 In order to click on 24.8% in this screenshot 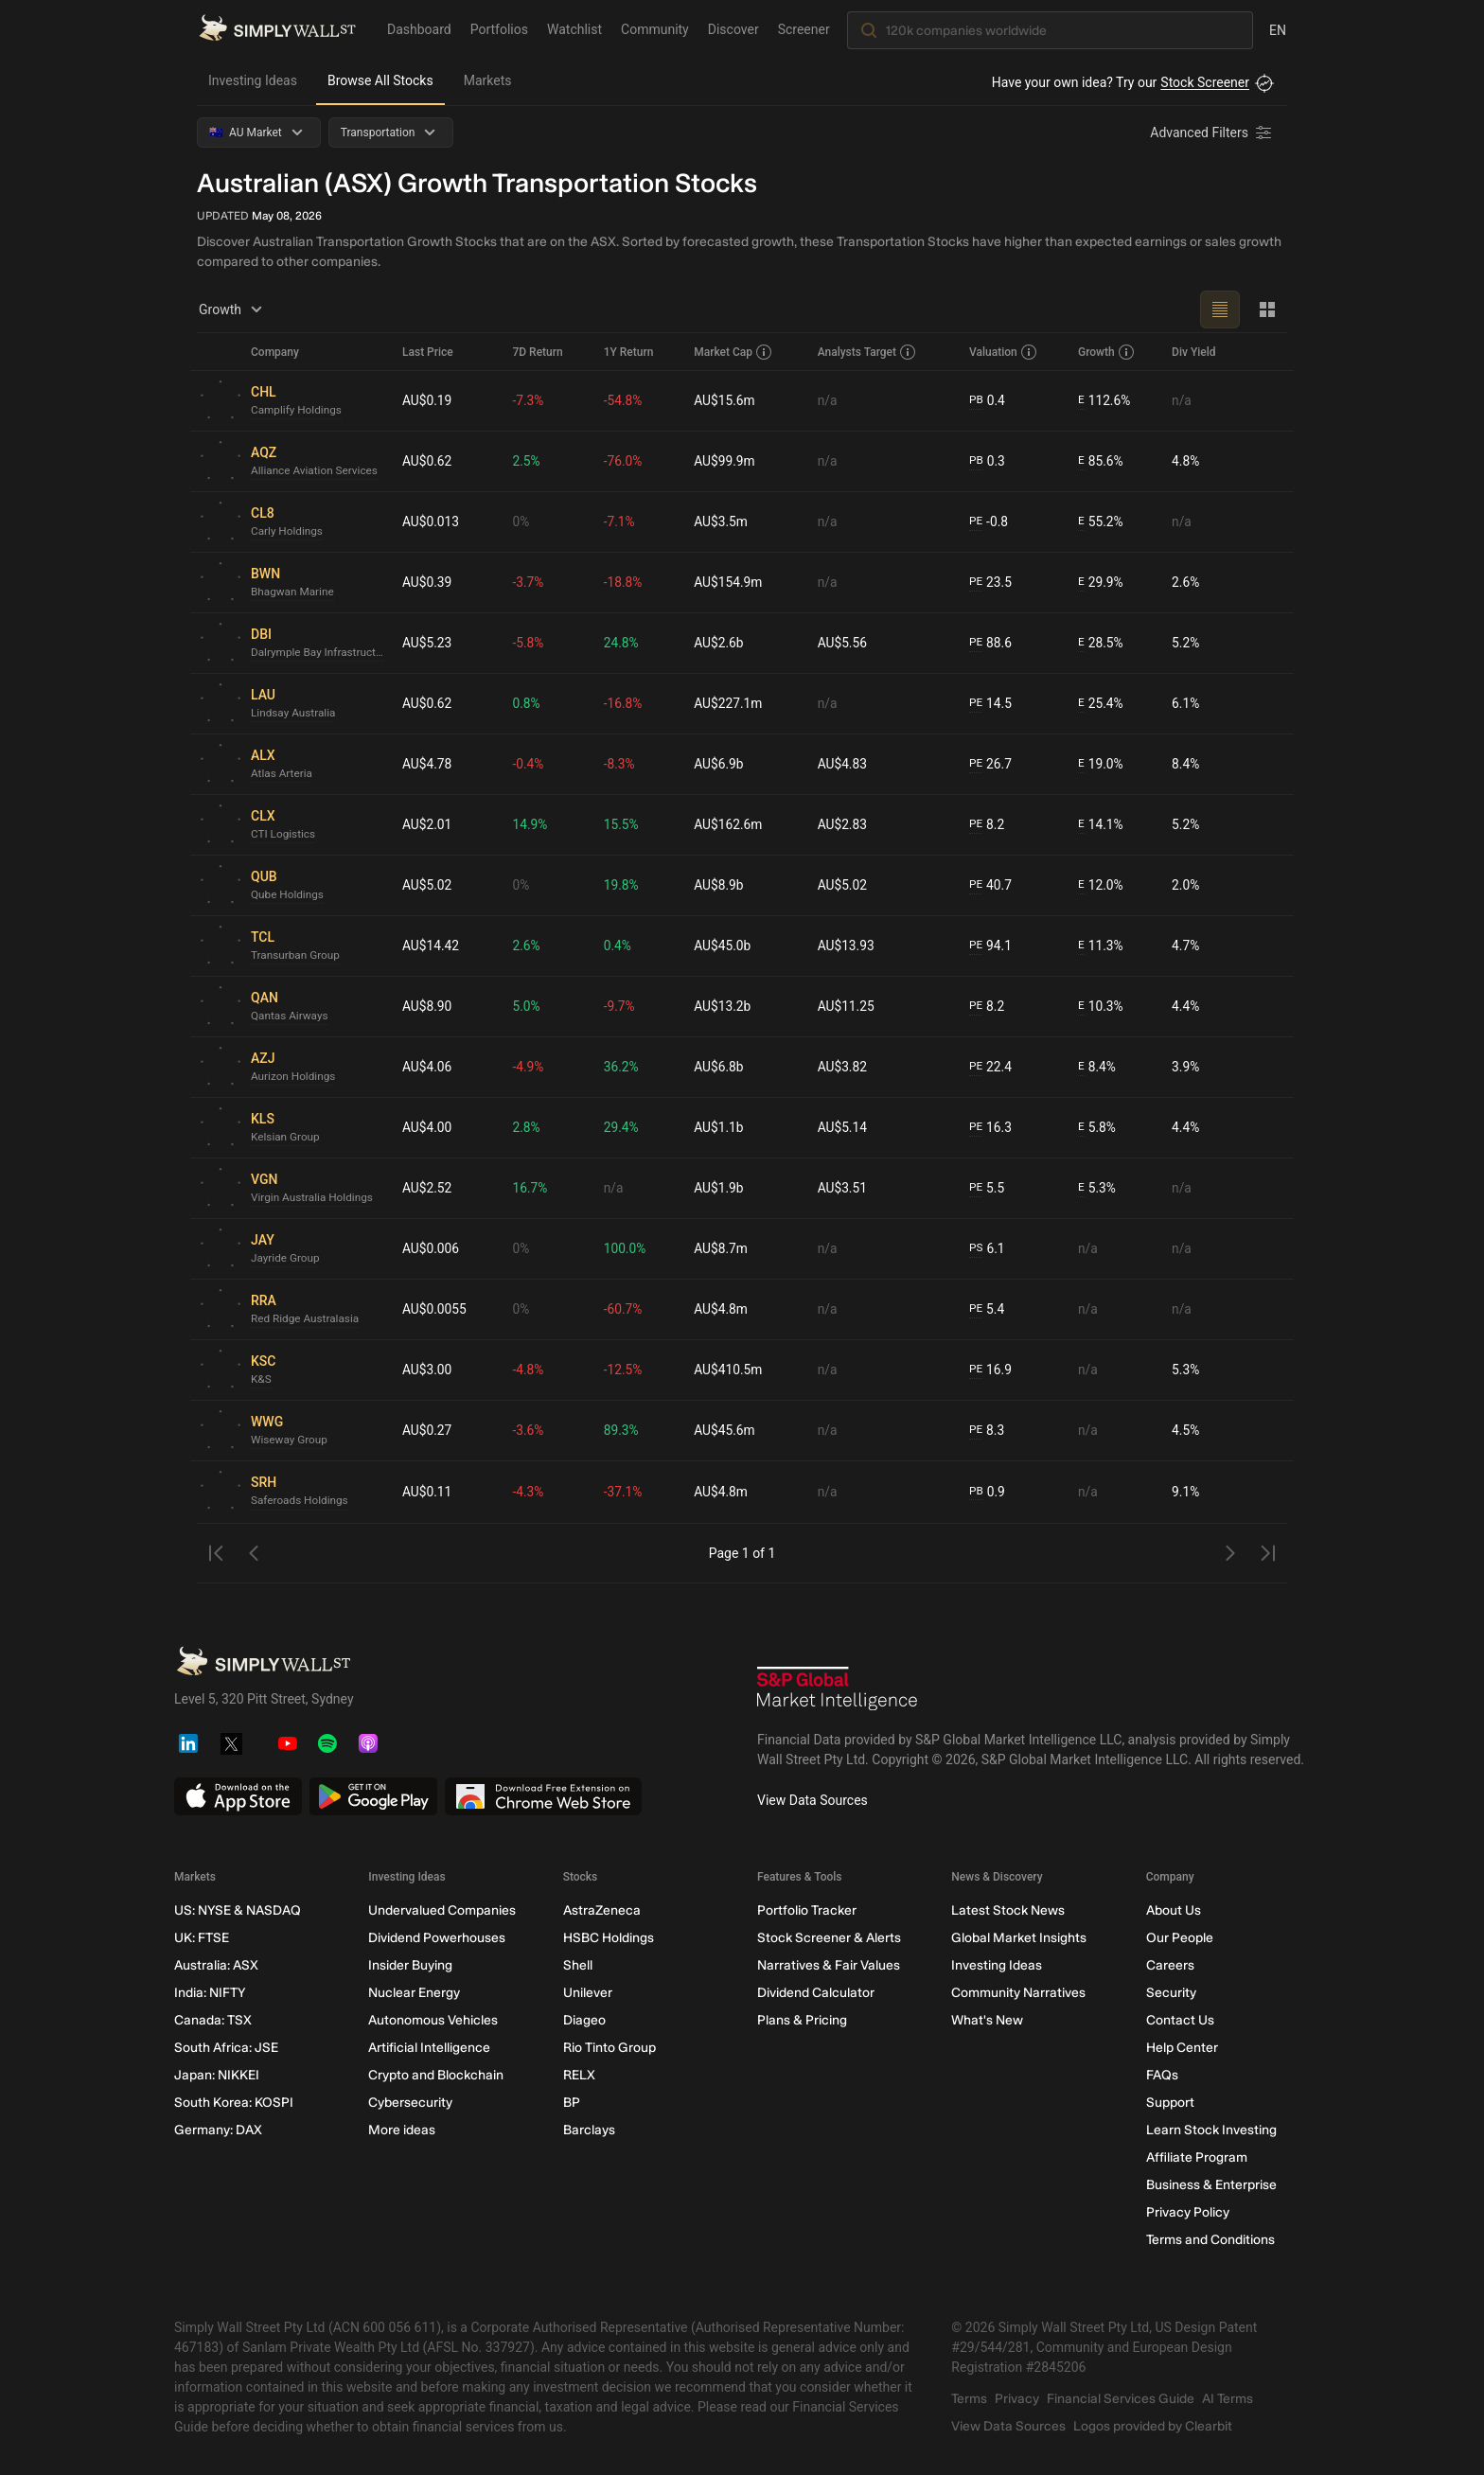, I will do `click(623, 642)`.